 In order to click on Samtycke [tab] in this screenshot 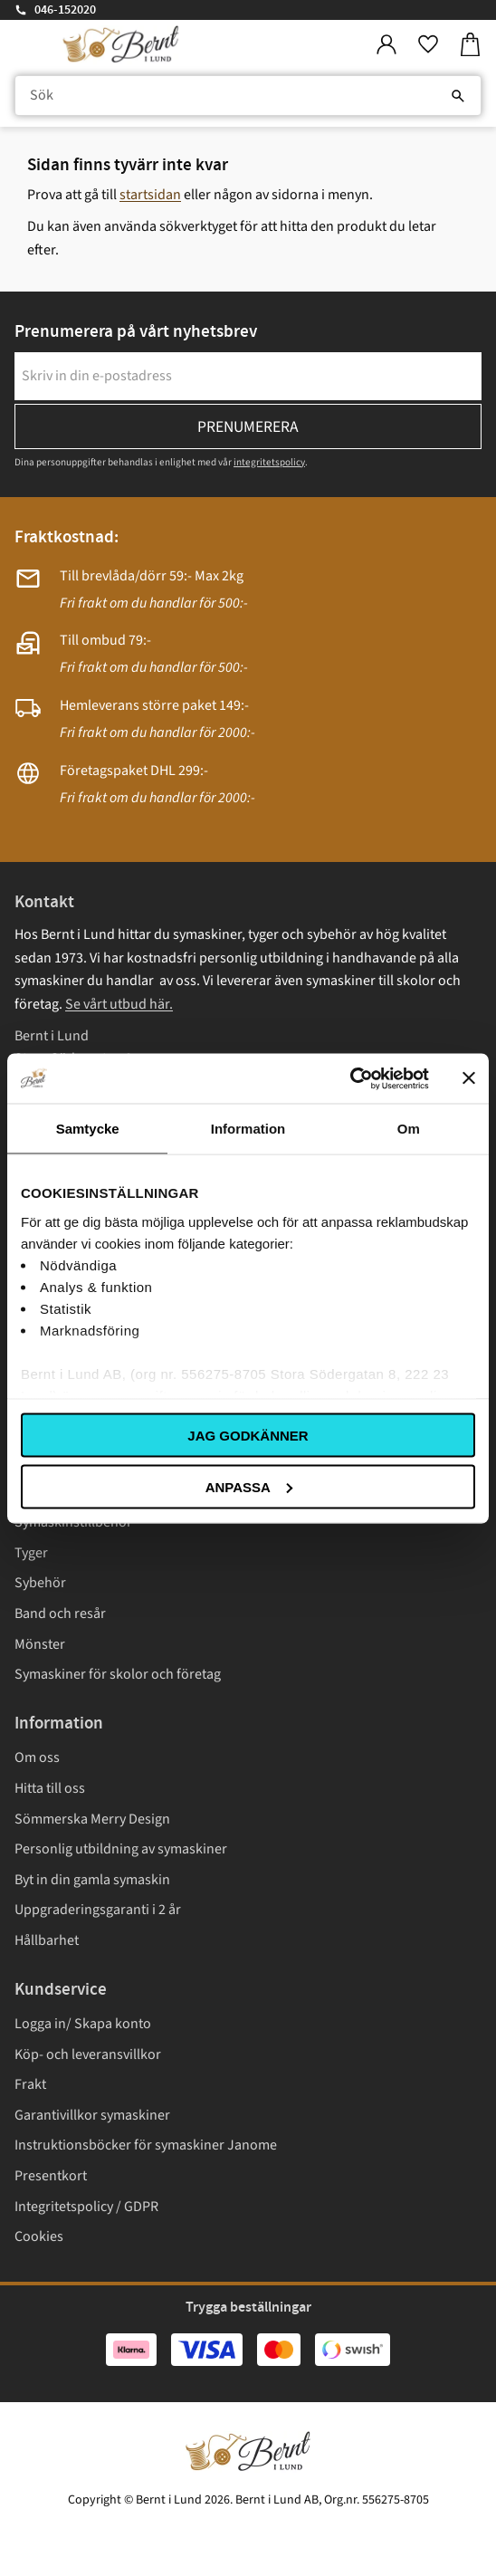, I will do `click(87, 1128)`.